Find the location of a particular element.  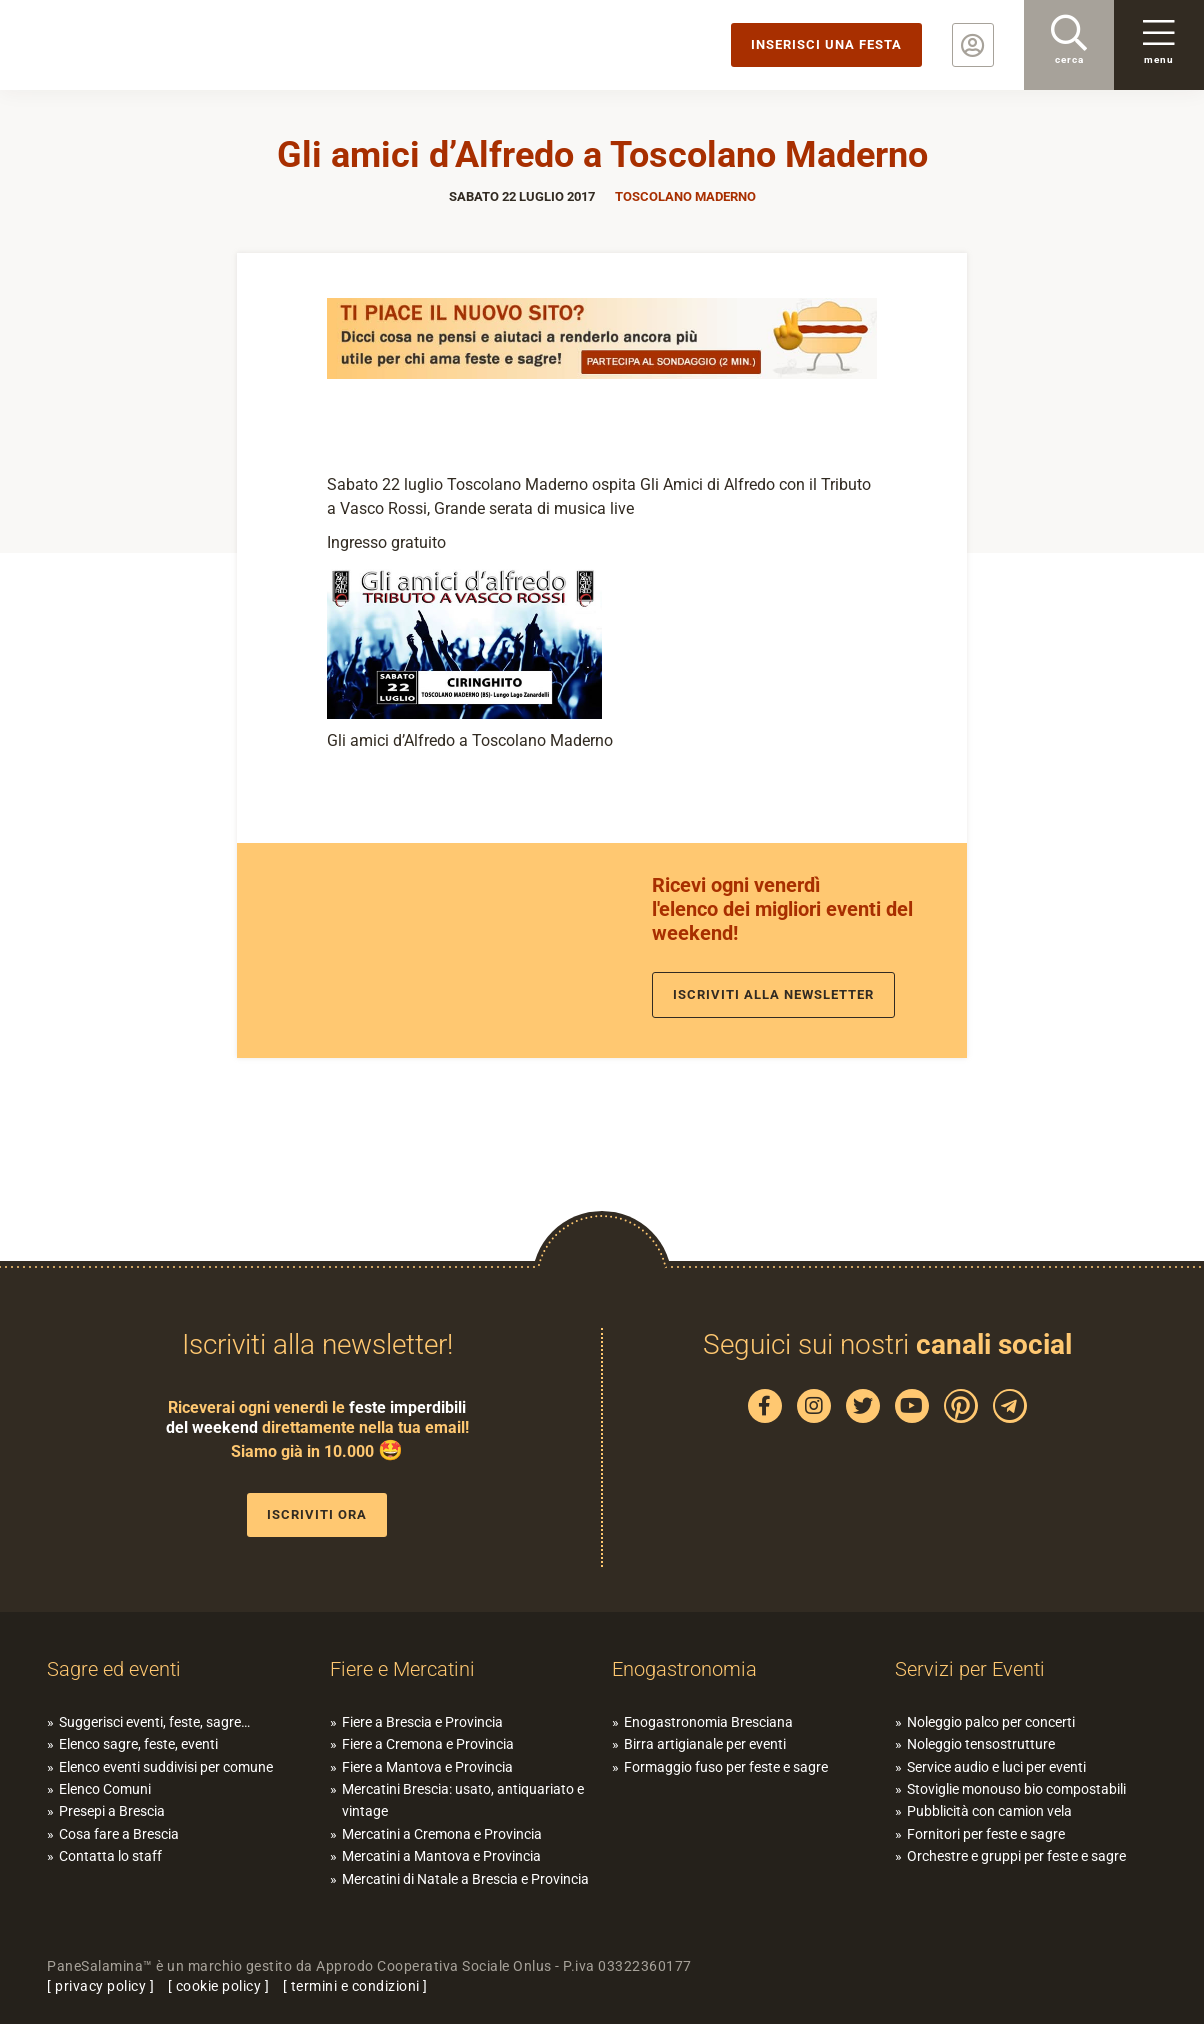

Enogastronomia Bresciana is located at coordinates (708, 1722).